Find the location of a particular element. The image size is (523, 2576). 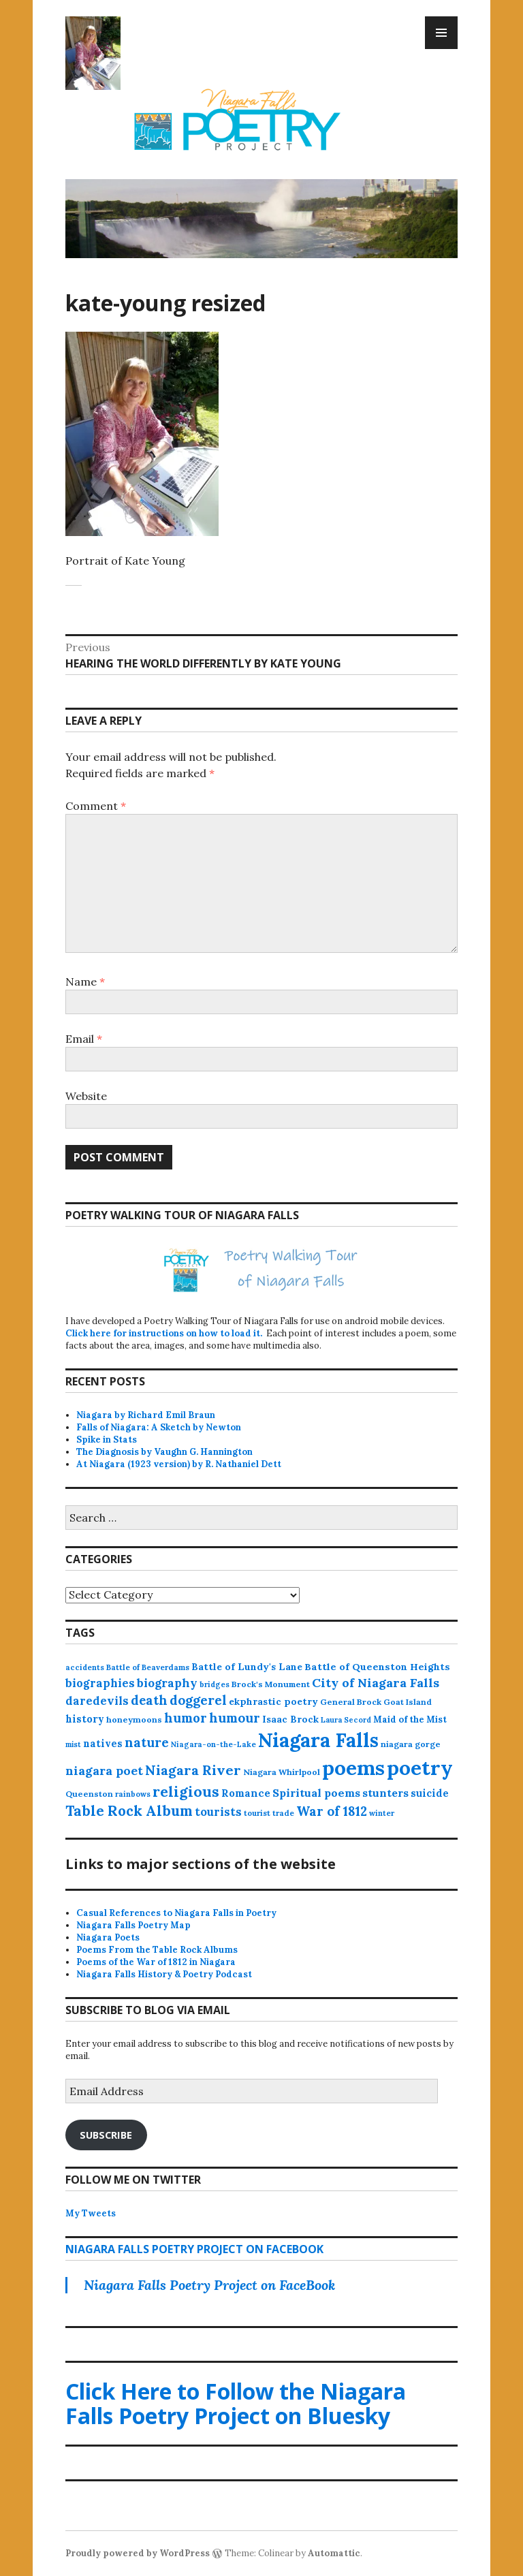

At Niagara (1923 version) by R. Nathaniel Dett is located at coordinates (178, 1464).